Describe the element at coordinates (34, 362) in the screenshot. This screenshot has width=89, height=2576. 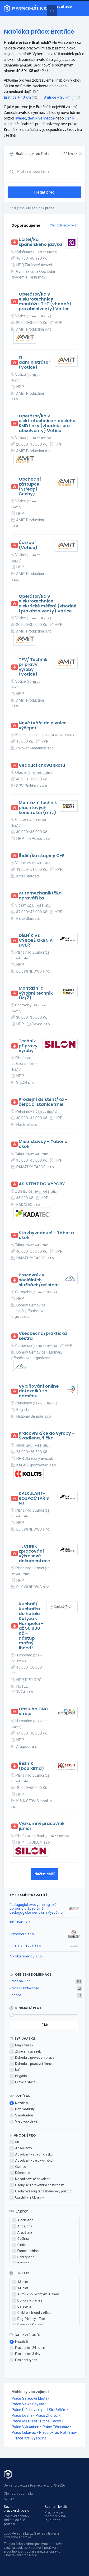
I see `IT administrátor (Votice)` at that location.